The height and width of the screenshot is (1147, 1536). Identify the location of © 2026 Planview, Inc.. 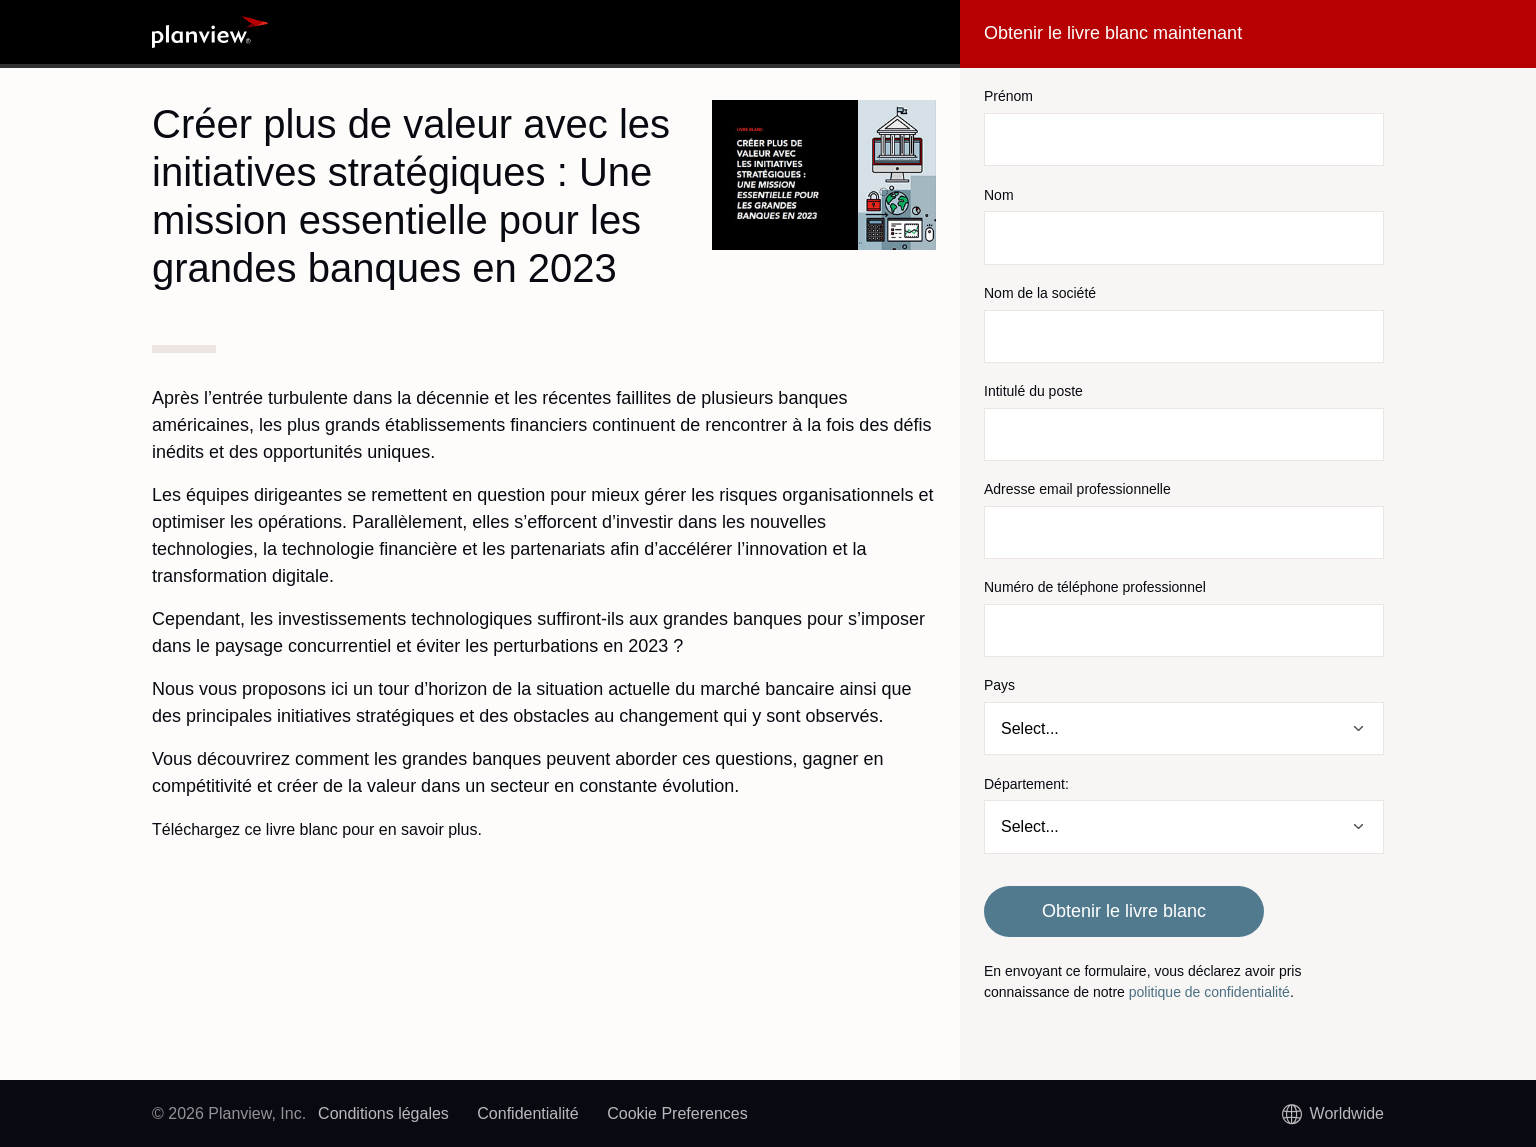
(229, 1113).